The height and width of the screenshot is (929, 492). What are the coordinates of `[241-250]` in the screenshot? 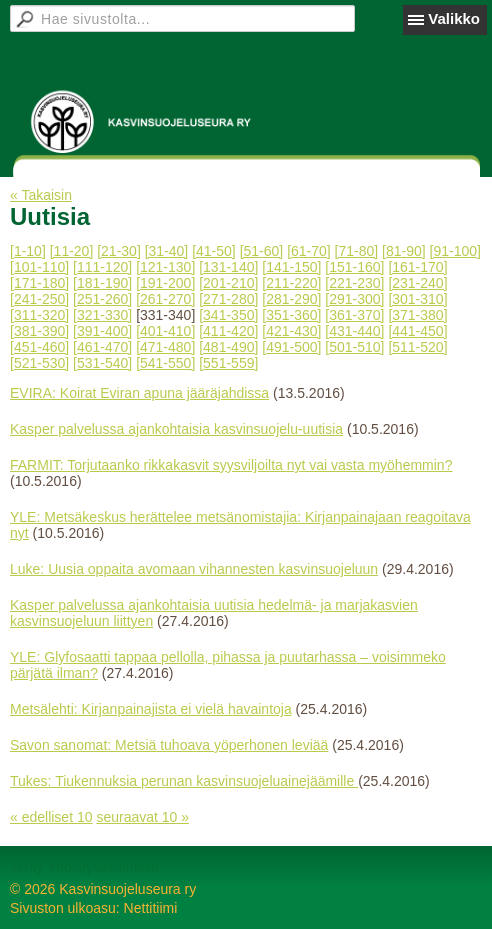 It's located at (39, 299).